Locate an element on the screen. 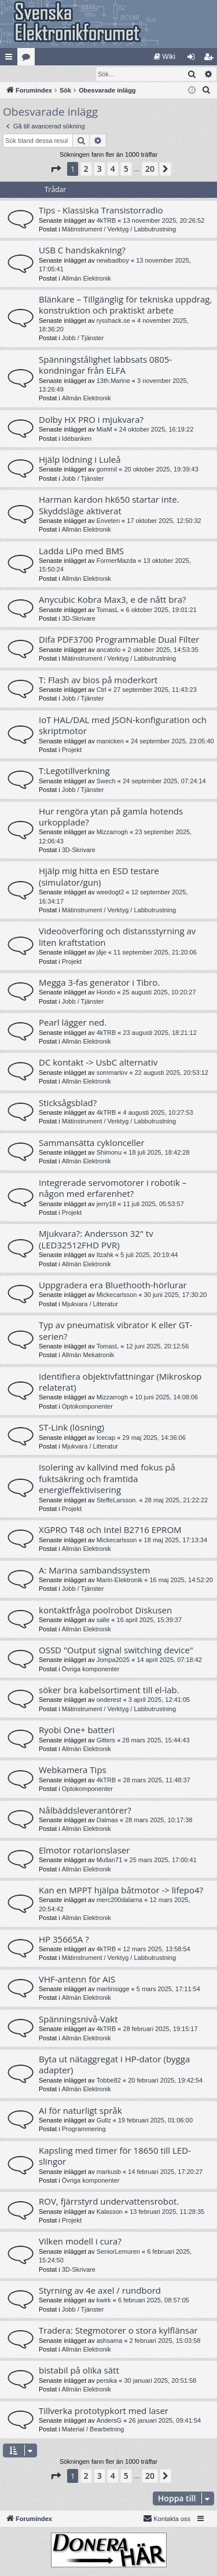  Enveten is located at coordinates (108, 521).